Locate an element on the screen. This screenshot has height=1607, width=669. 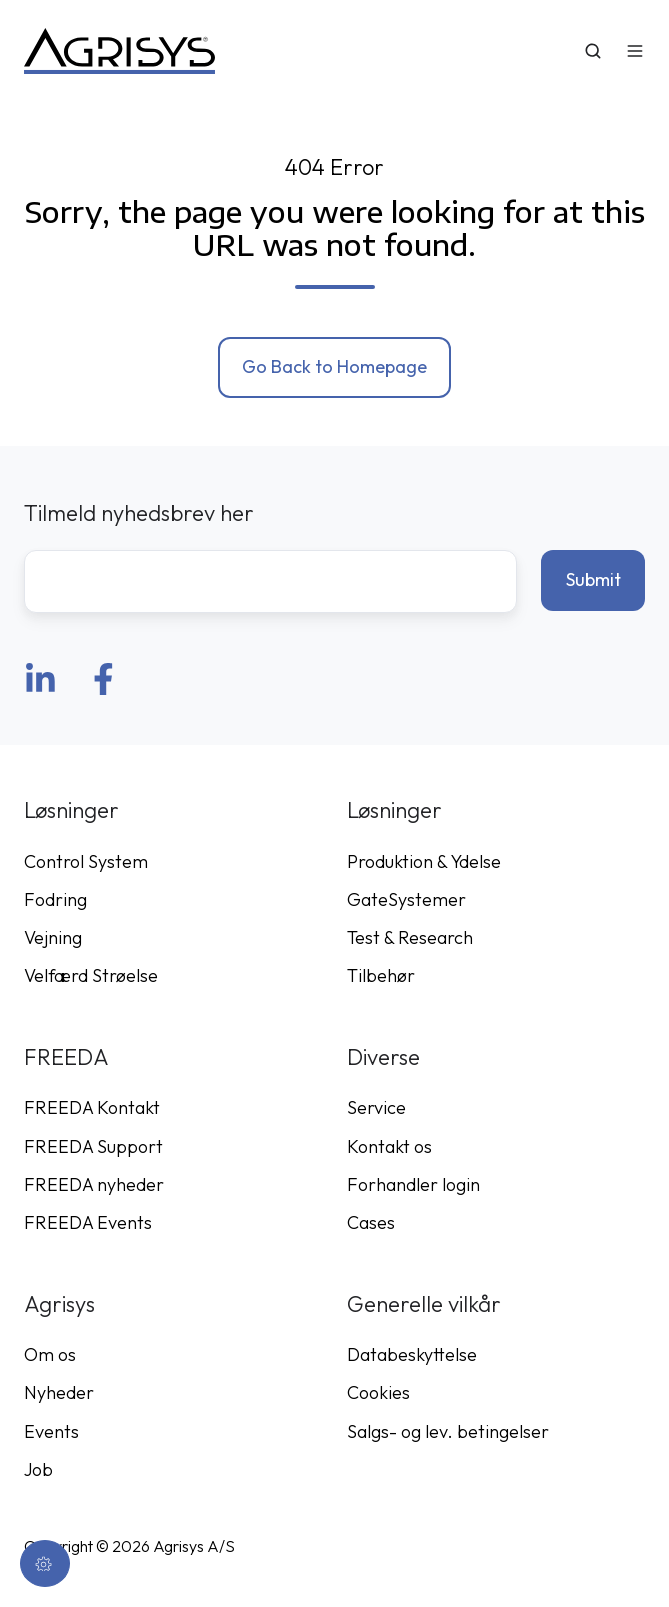
Events is located at coordinates (51, 1431).